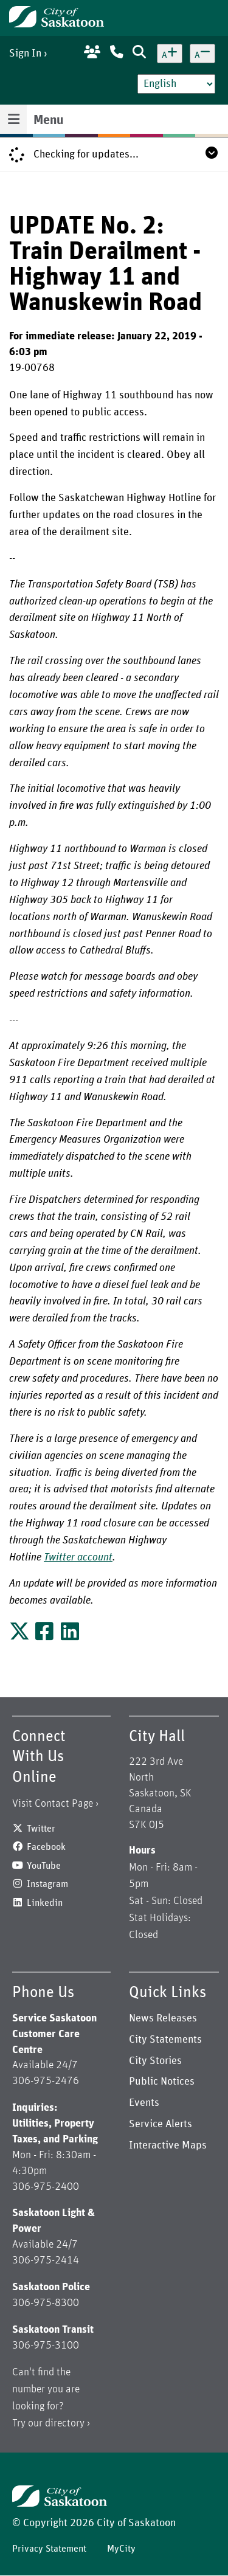 Image resolution: width=228 pixels, height=2576 pixels. Describe the element at coordinates (160, 2124) in the screenshot. I see `Service Alerts` at that location.